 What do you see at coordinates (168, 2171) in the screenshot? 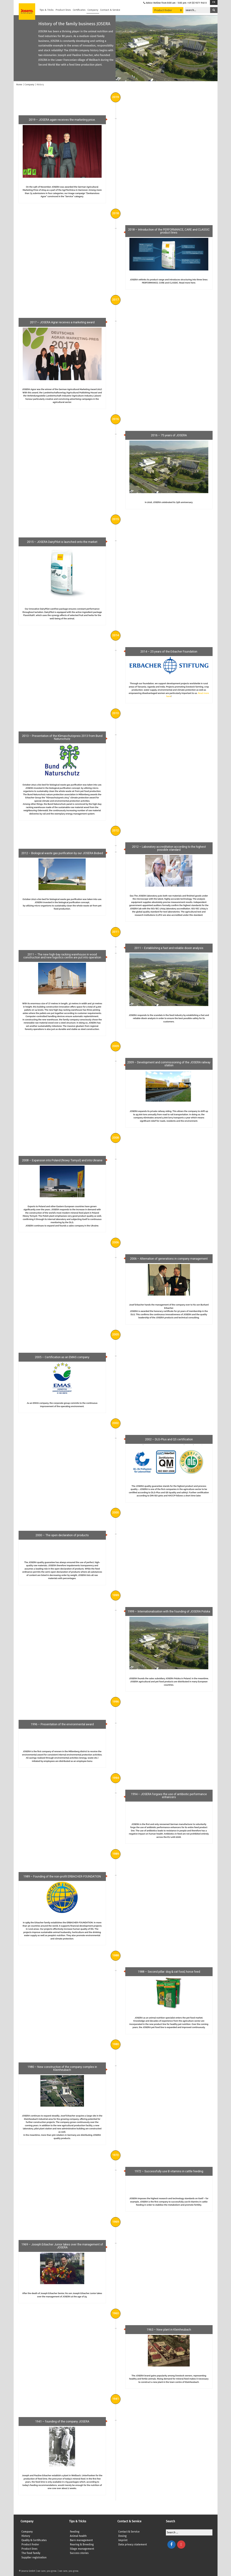
I see `1972 – Successfully use B vitamins in cattle feeding` at bounding box center [168, 2171].